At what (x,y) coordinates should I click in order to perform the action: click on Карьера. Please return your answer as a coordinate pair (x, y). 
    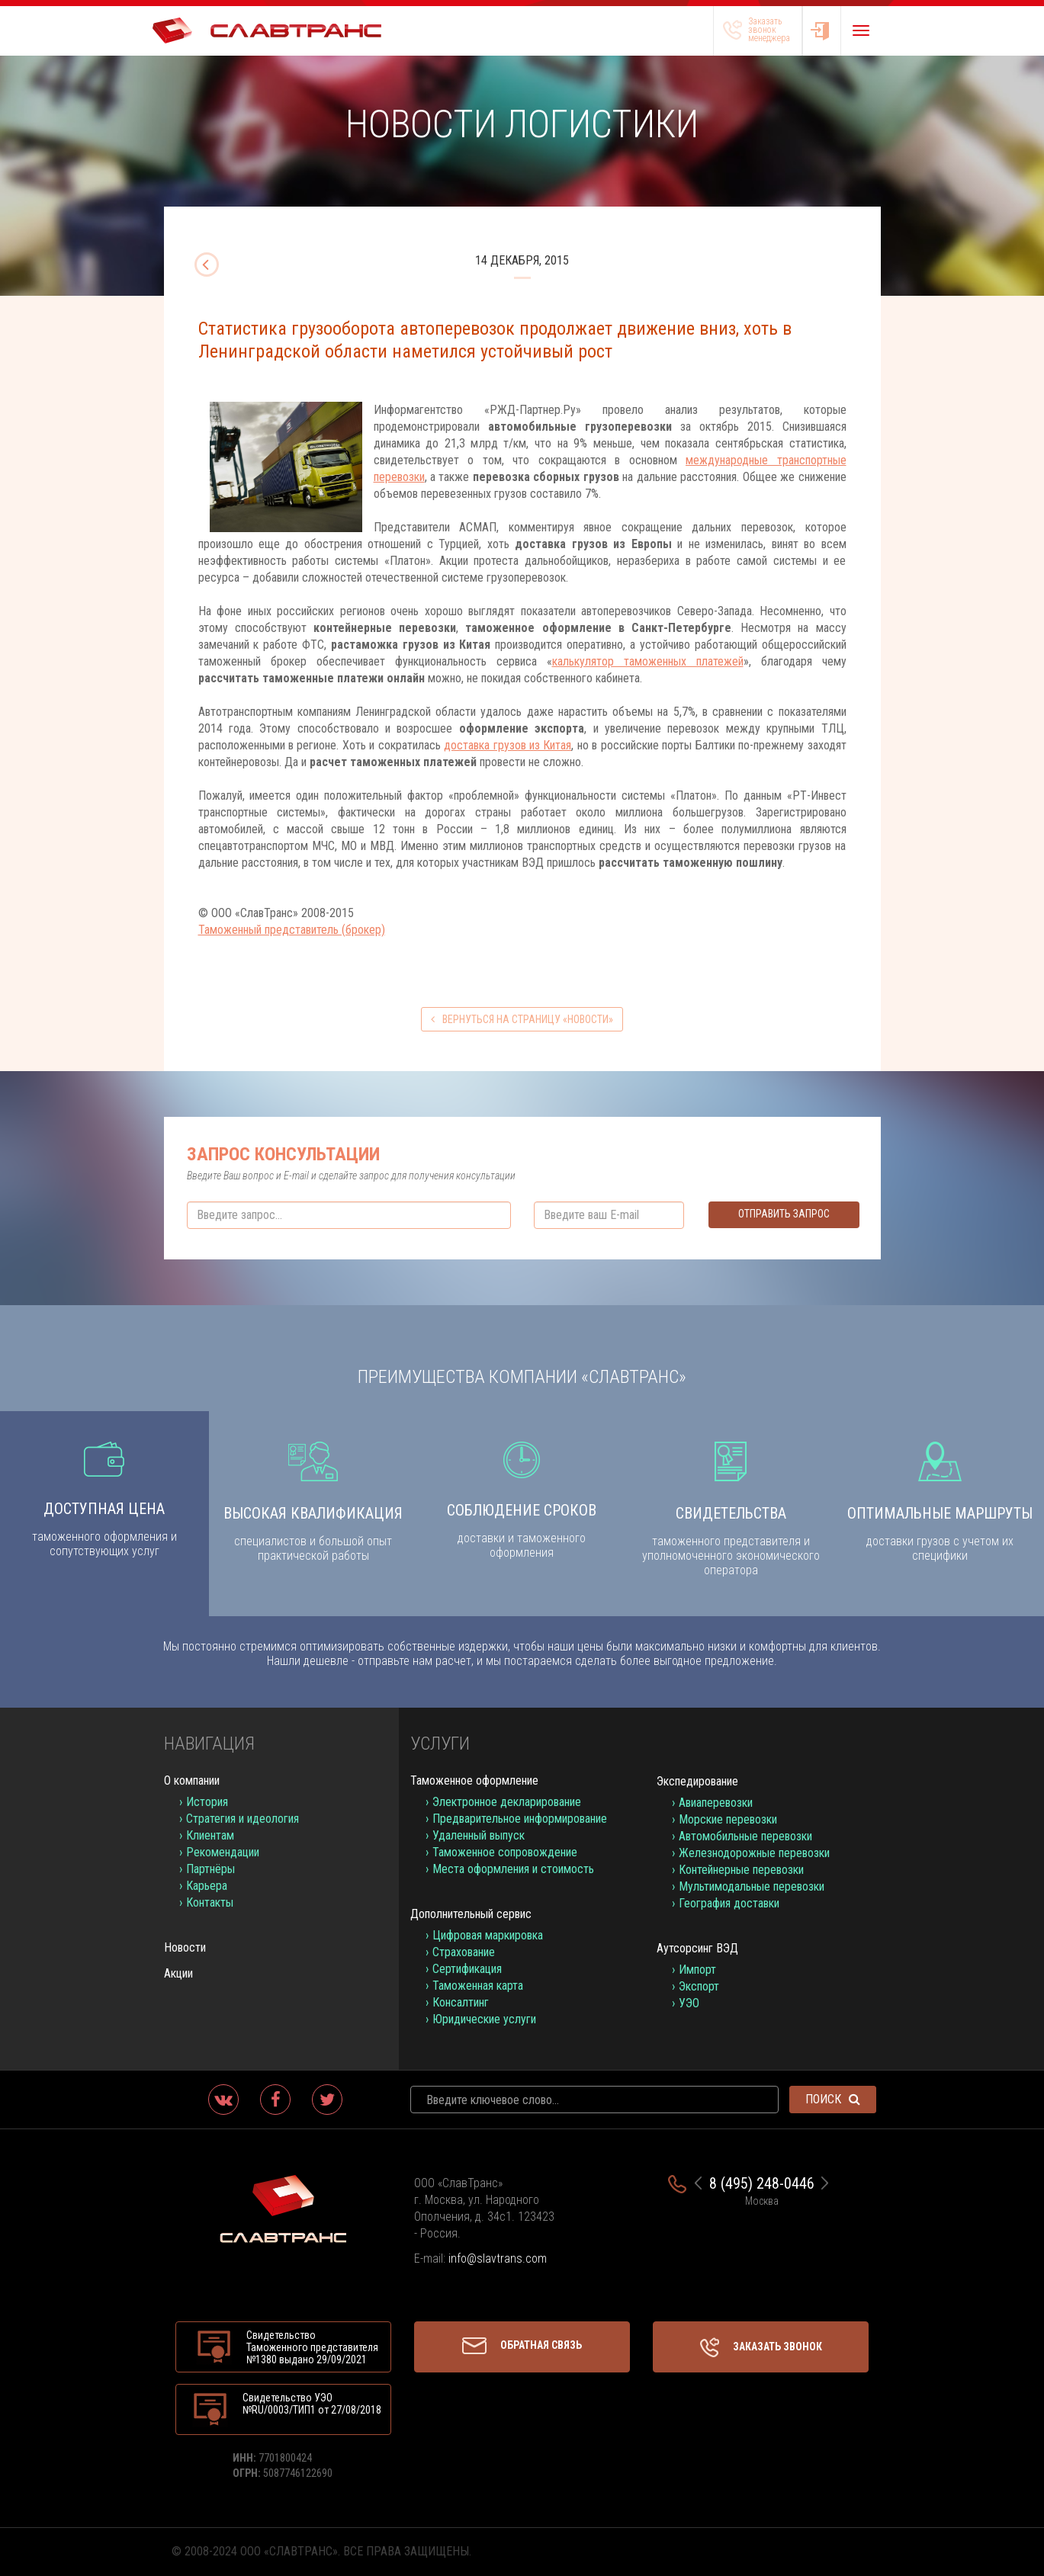
    Looking at the image, I should click on (206, 1885).